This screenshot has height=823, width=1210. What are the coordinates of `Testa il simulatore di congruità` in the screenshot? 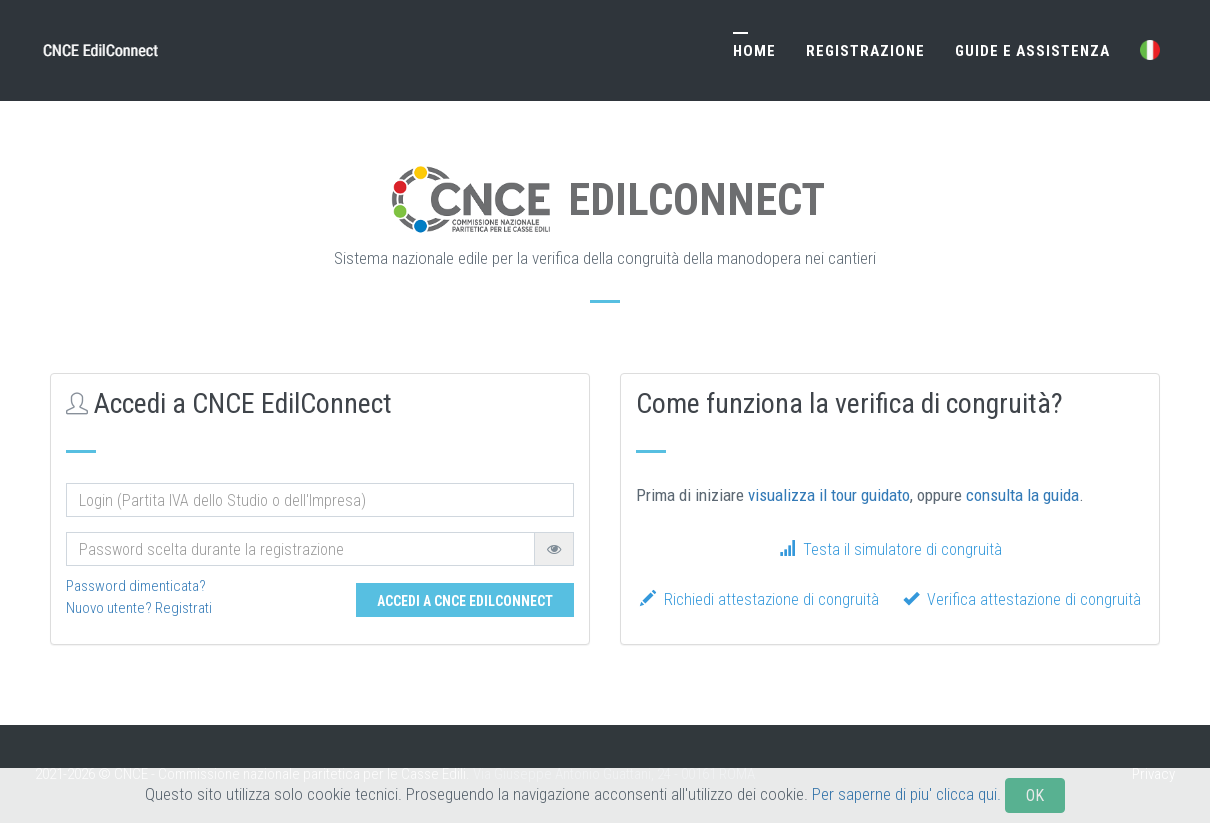 It's located at (890, 549).